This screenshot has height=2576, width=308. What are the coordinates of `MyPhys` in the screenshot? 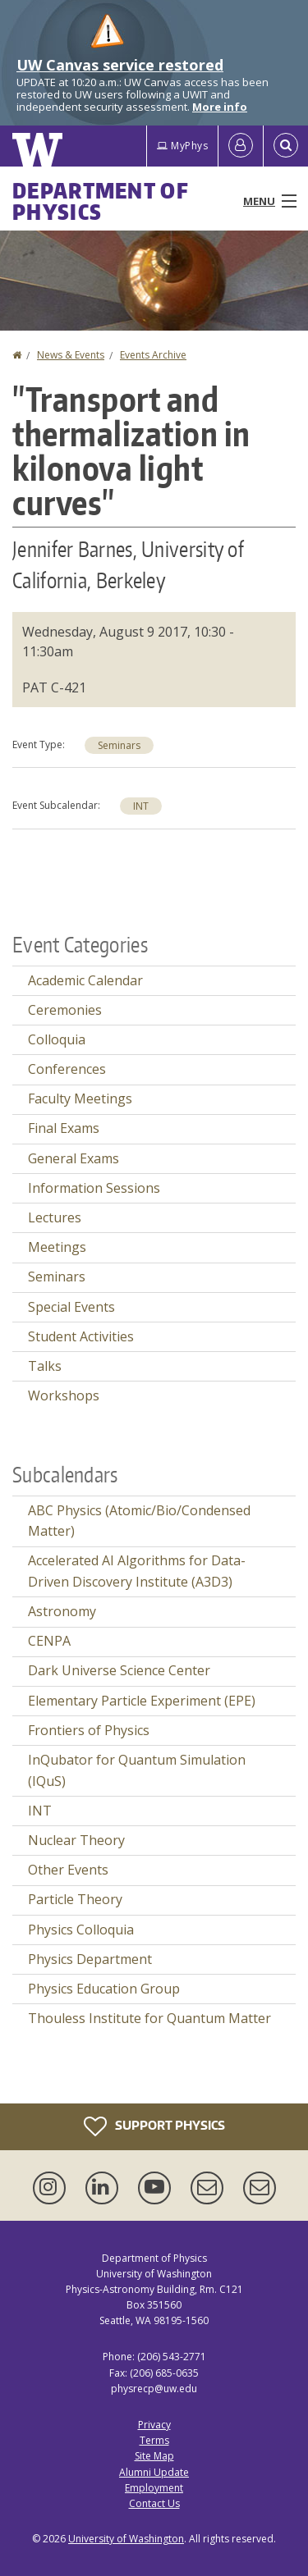 It's located at (182, 146).